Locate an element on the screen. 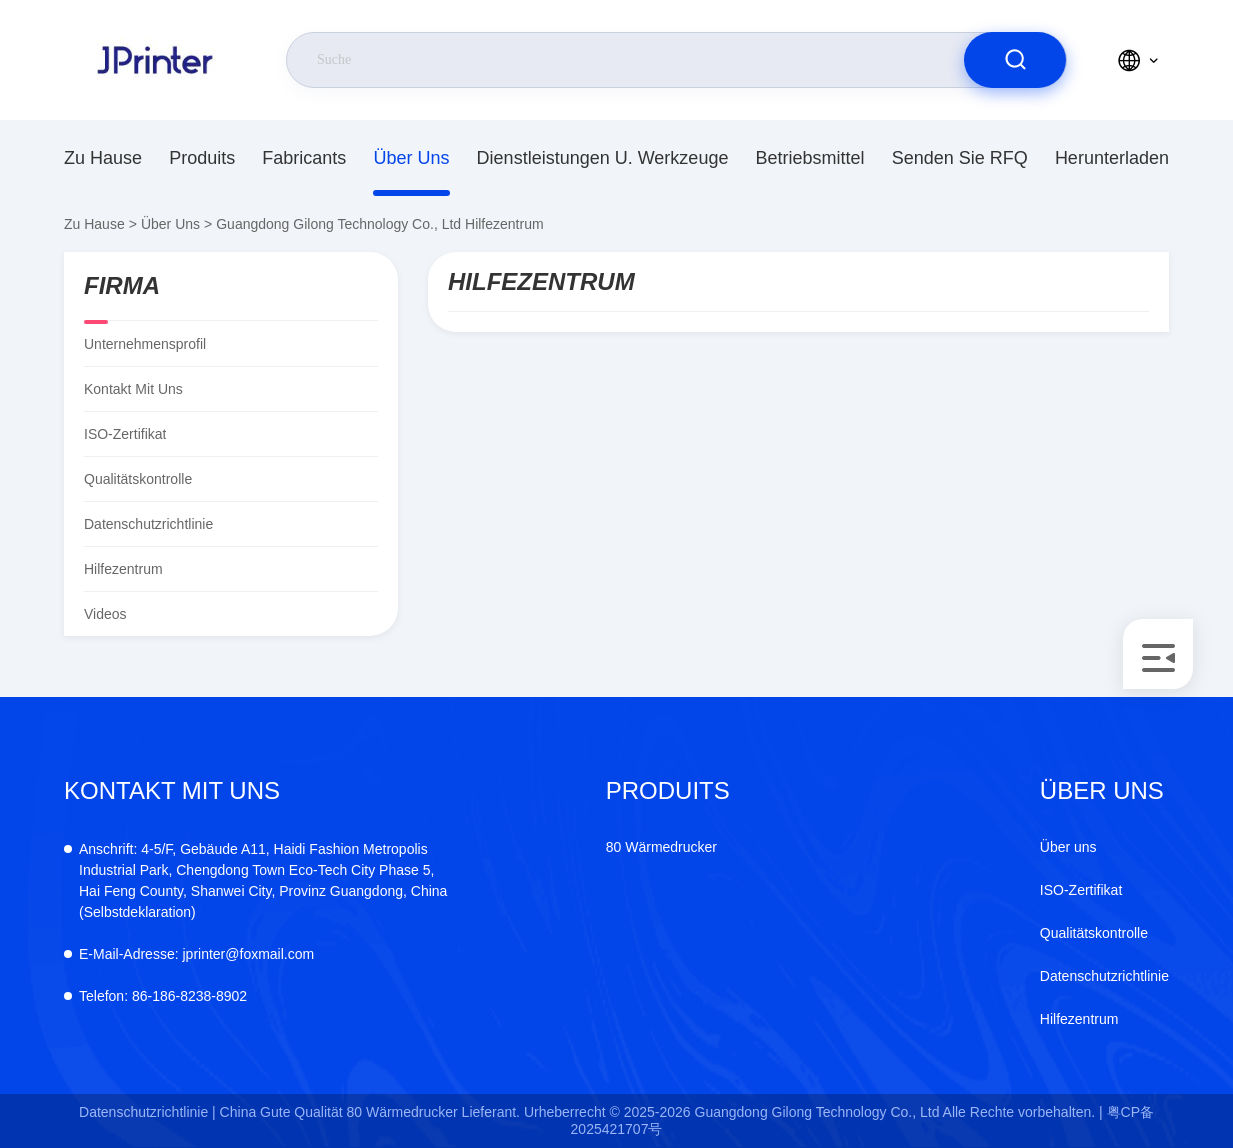  Unternehmensprofil is located at coordinates (145, 344).